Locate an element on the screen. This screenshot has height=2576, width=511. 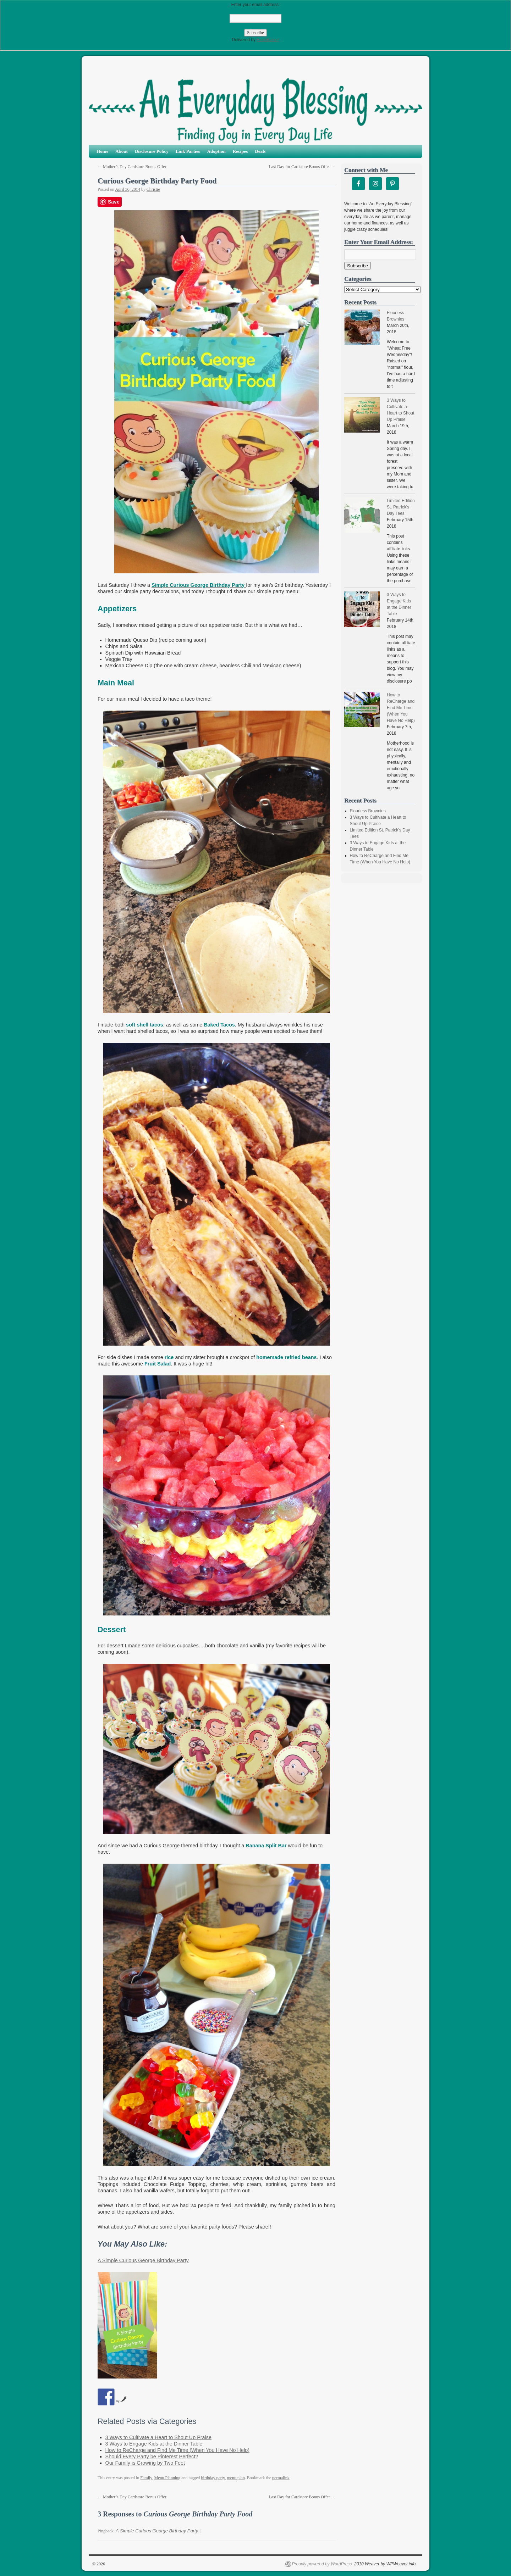
Our Family is Growing by Two Feet is located at coordinates (145, 2463).